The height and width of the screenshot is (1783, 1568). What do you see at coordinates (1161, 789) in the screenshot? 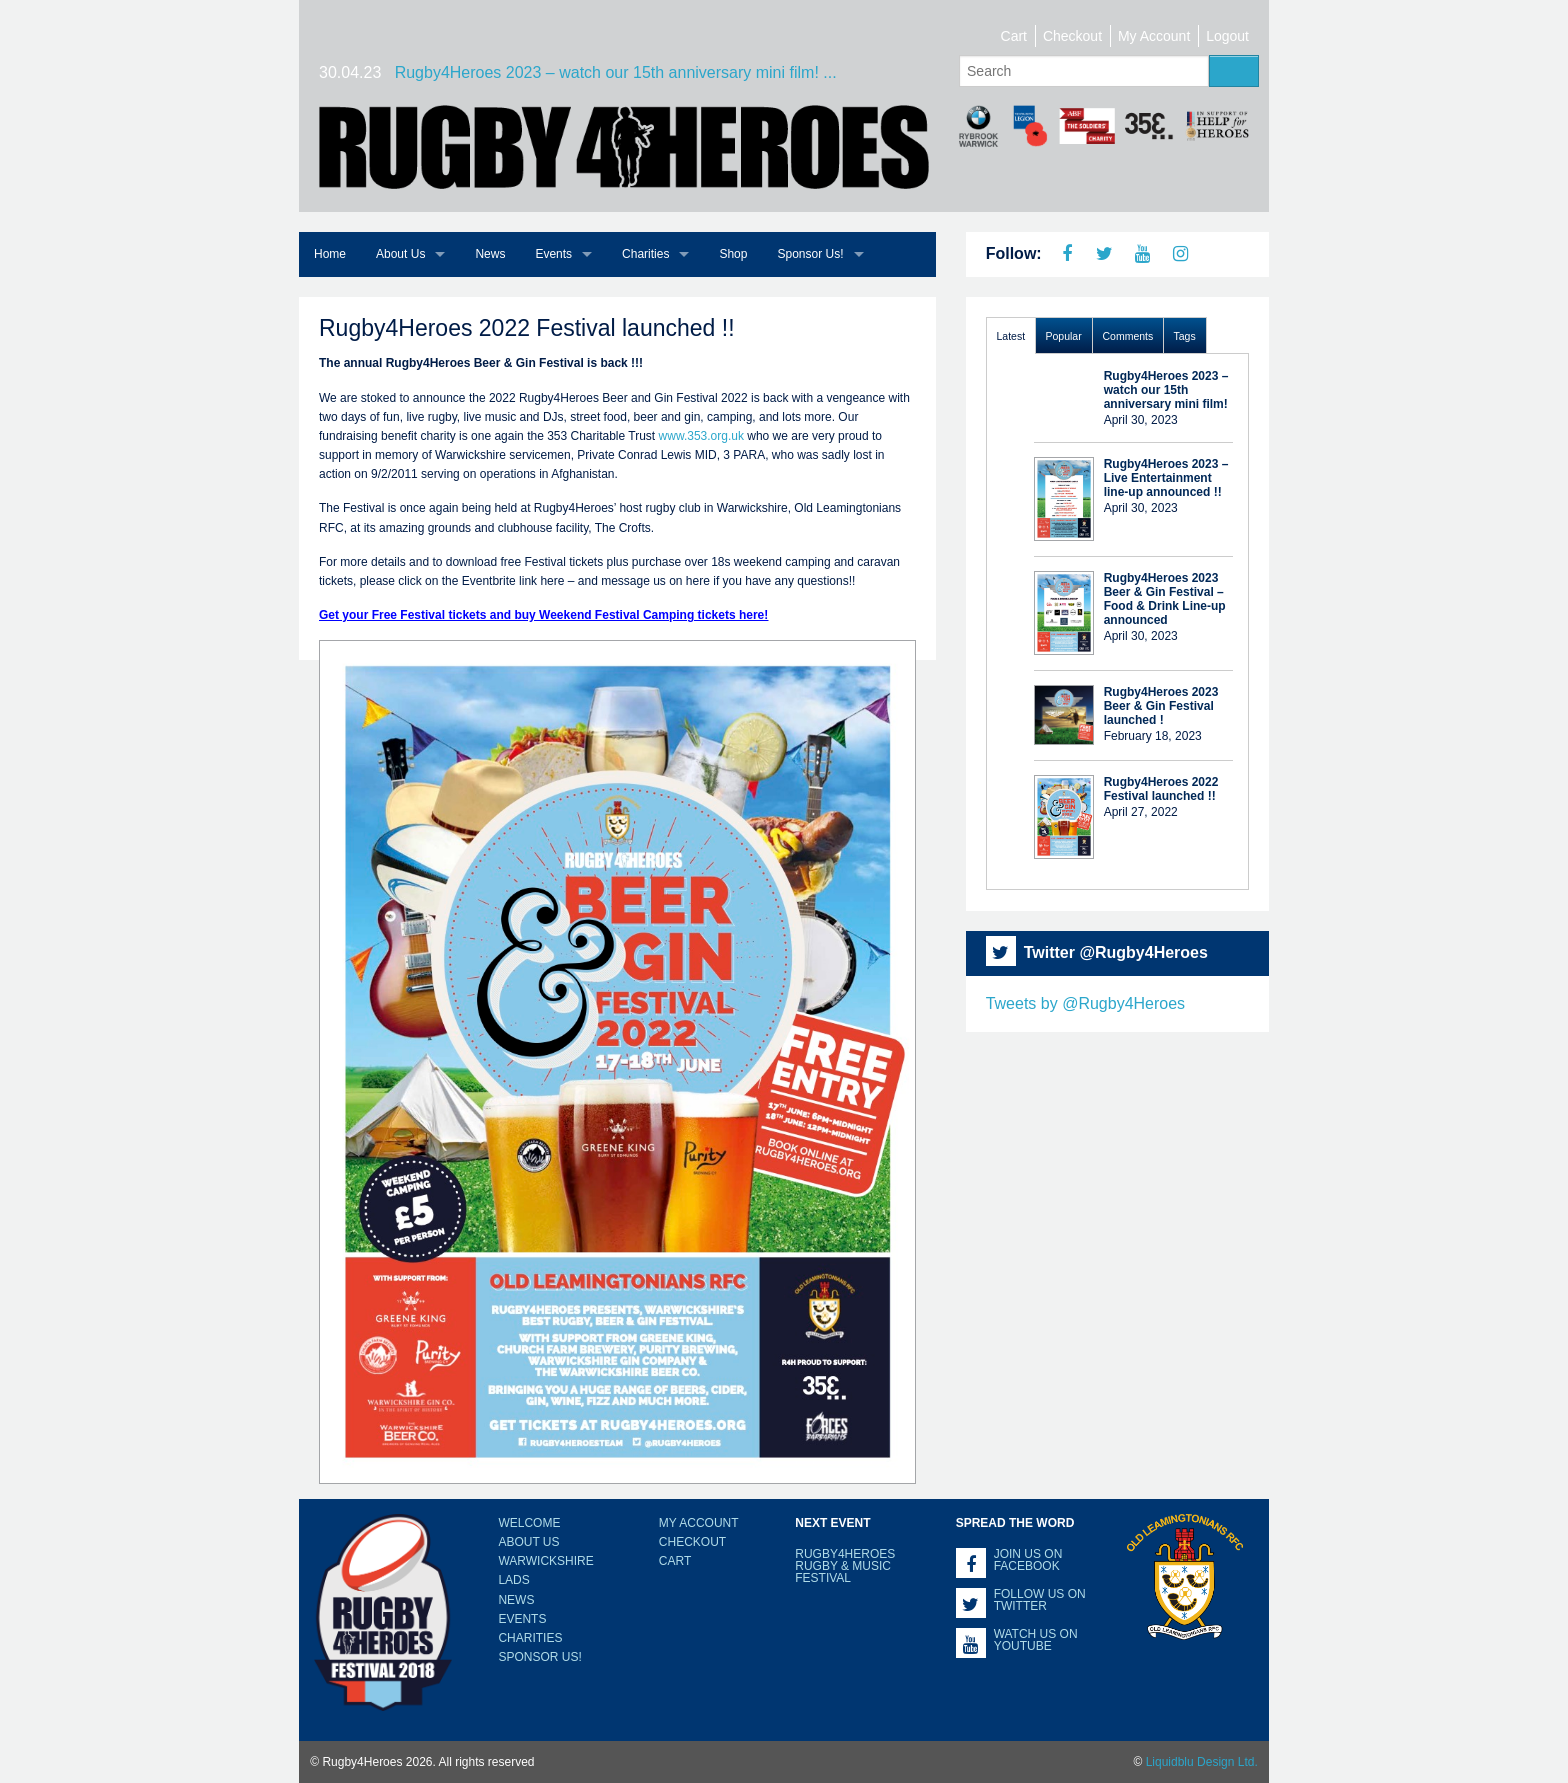
I see `Rugby4Heroes 2022 Festival launched !!` at bounding box center [1161, 789].